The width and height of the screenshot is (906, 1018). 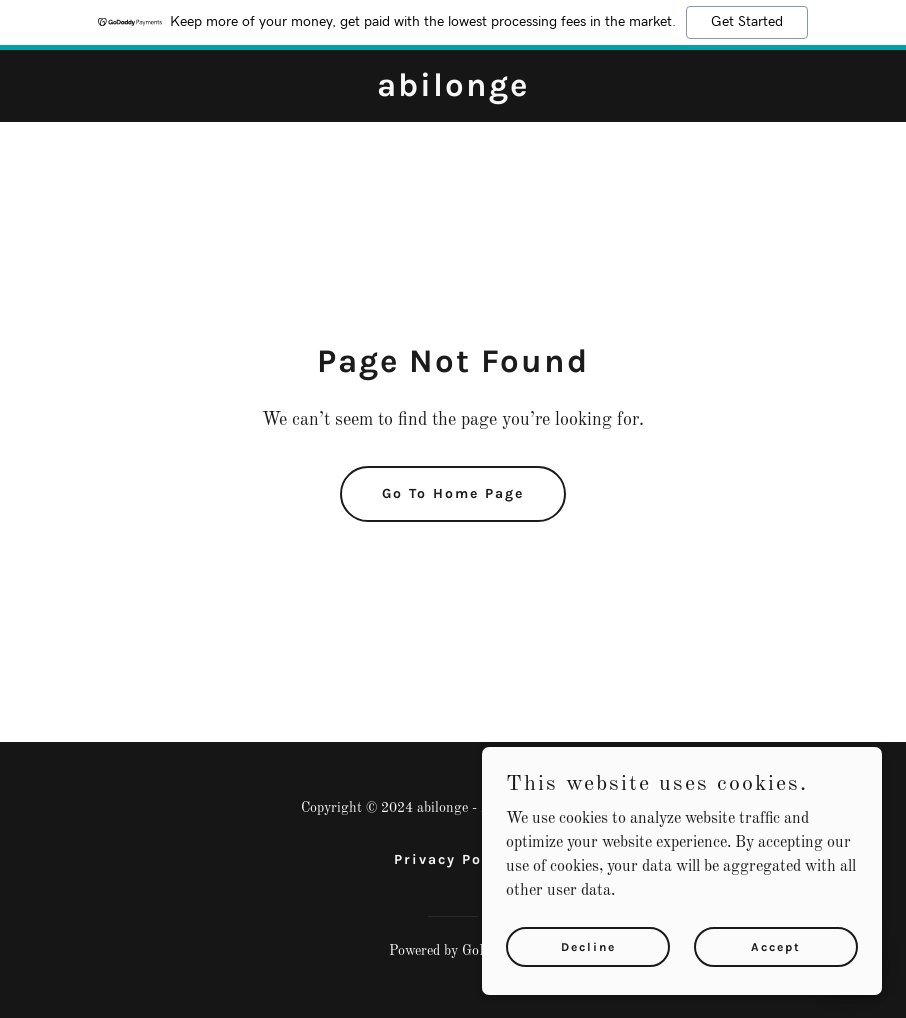 What do you see at coordinates (453, 92) in the screenshot?
I see `[link]` at bounding box center [453, 92].